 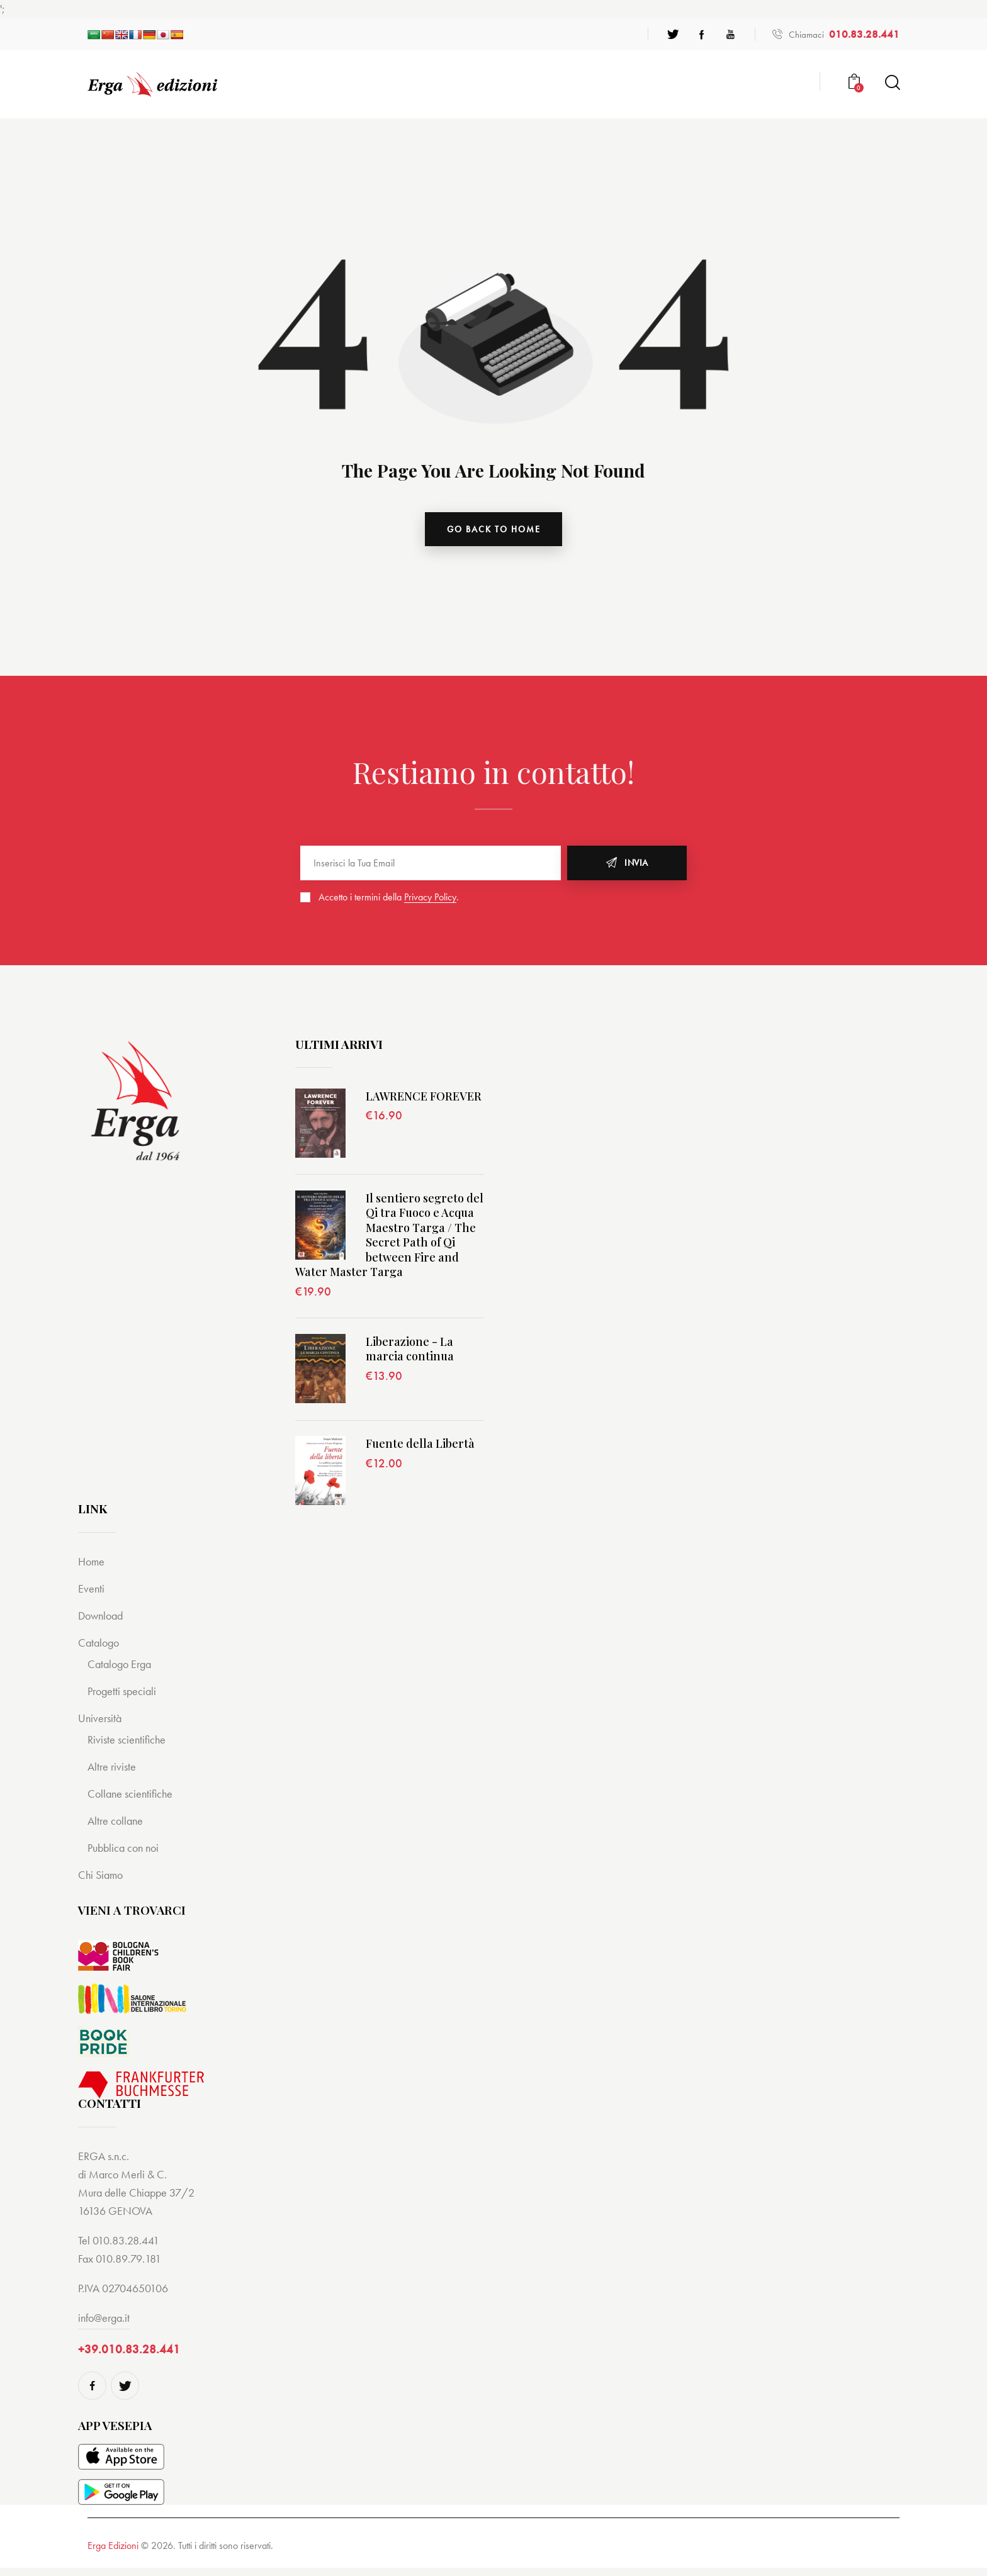 I want to click on Catalogo Erga, so click(x=121, y=1671).